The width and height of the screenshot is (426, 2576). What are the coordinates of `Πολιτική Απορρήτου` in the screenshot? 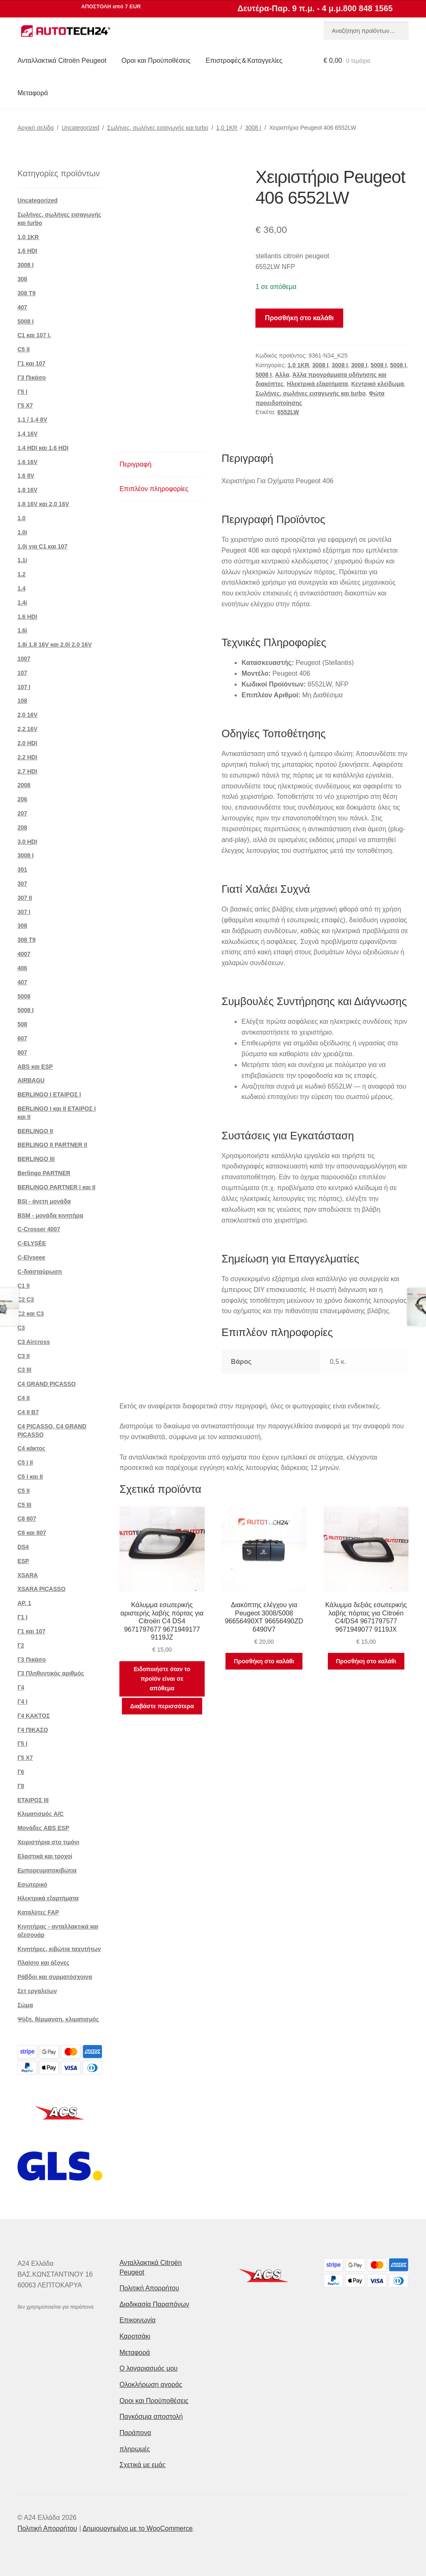 It's located at (149, 2288).